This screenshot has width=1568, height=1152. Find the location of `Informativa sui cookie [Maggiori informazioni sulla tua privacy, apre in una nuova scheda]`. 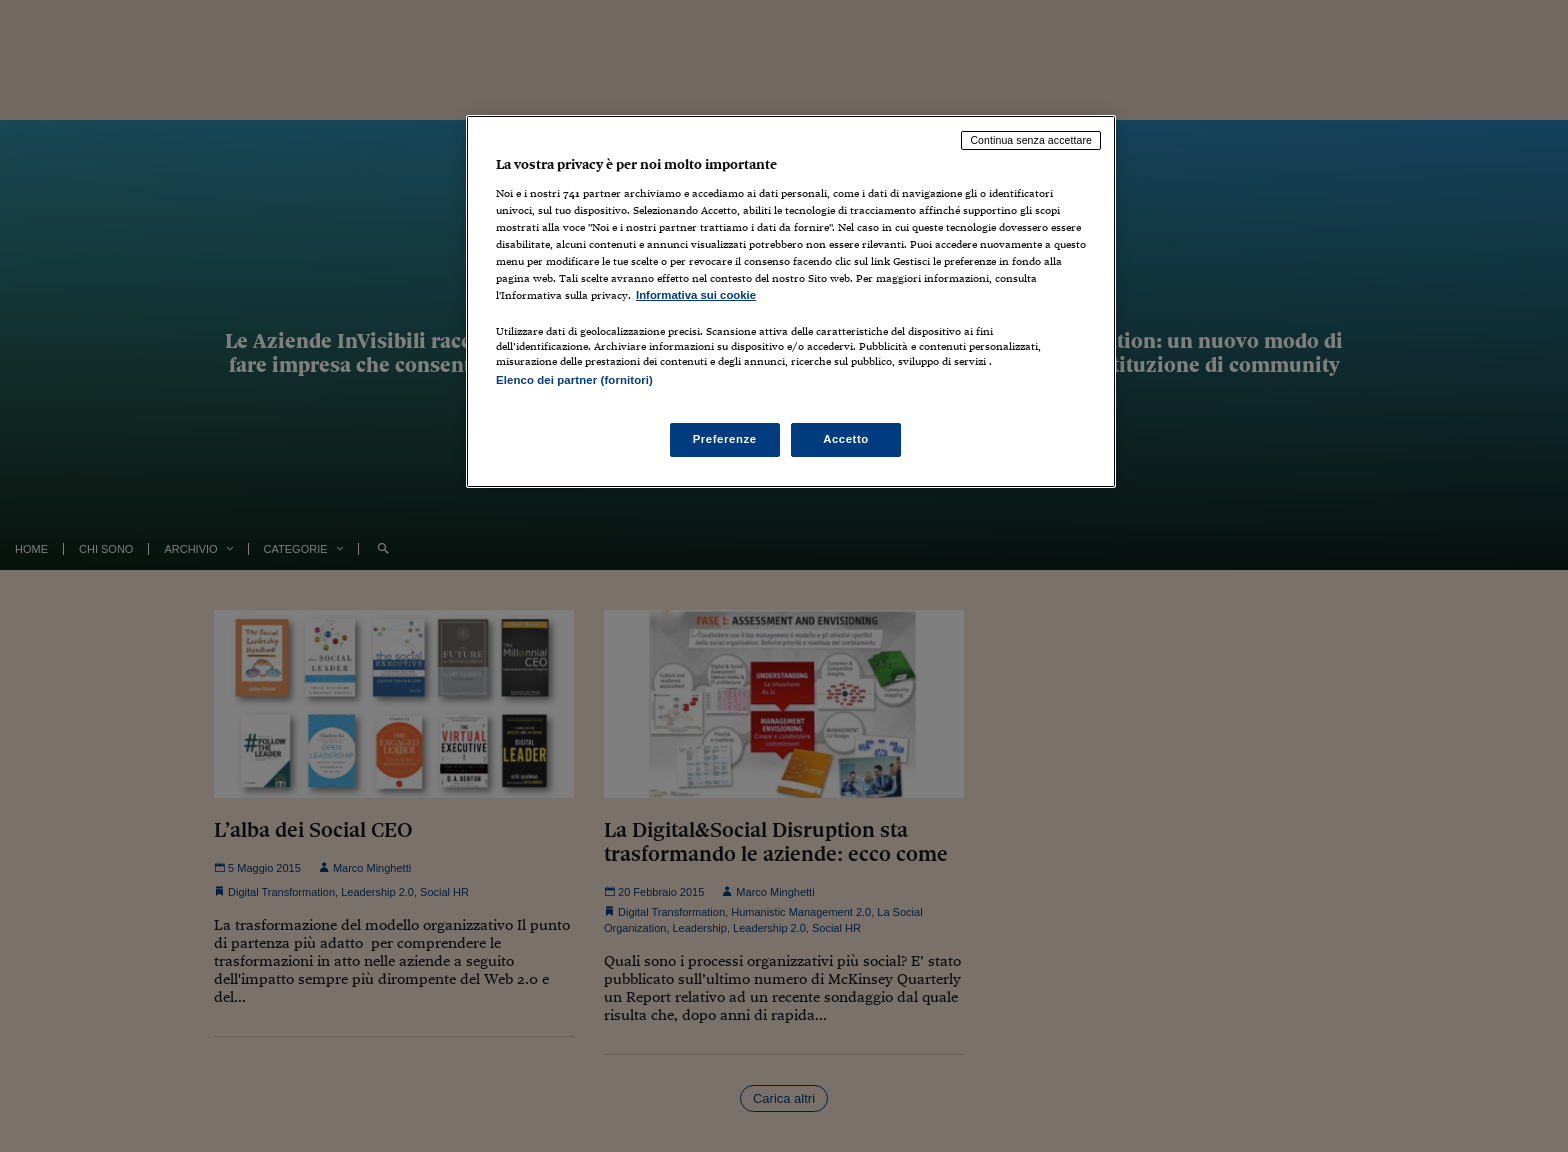

Informativa sui cookie [Maggiori informazioni sulla tua privacy, apre in una nuova scheda] is located at coordinates (696, 295).